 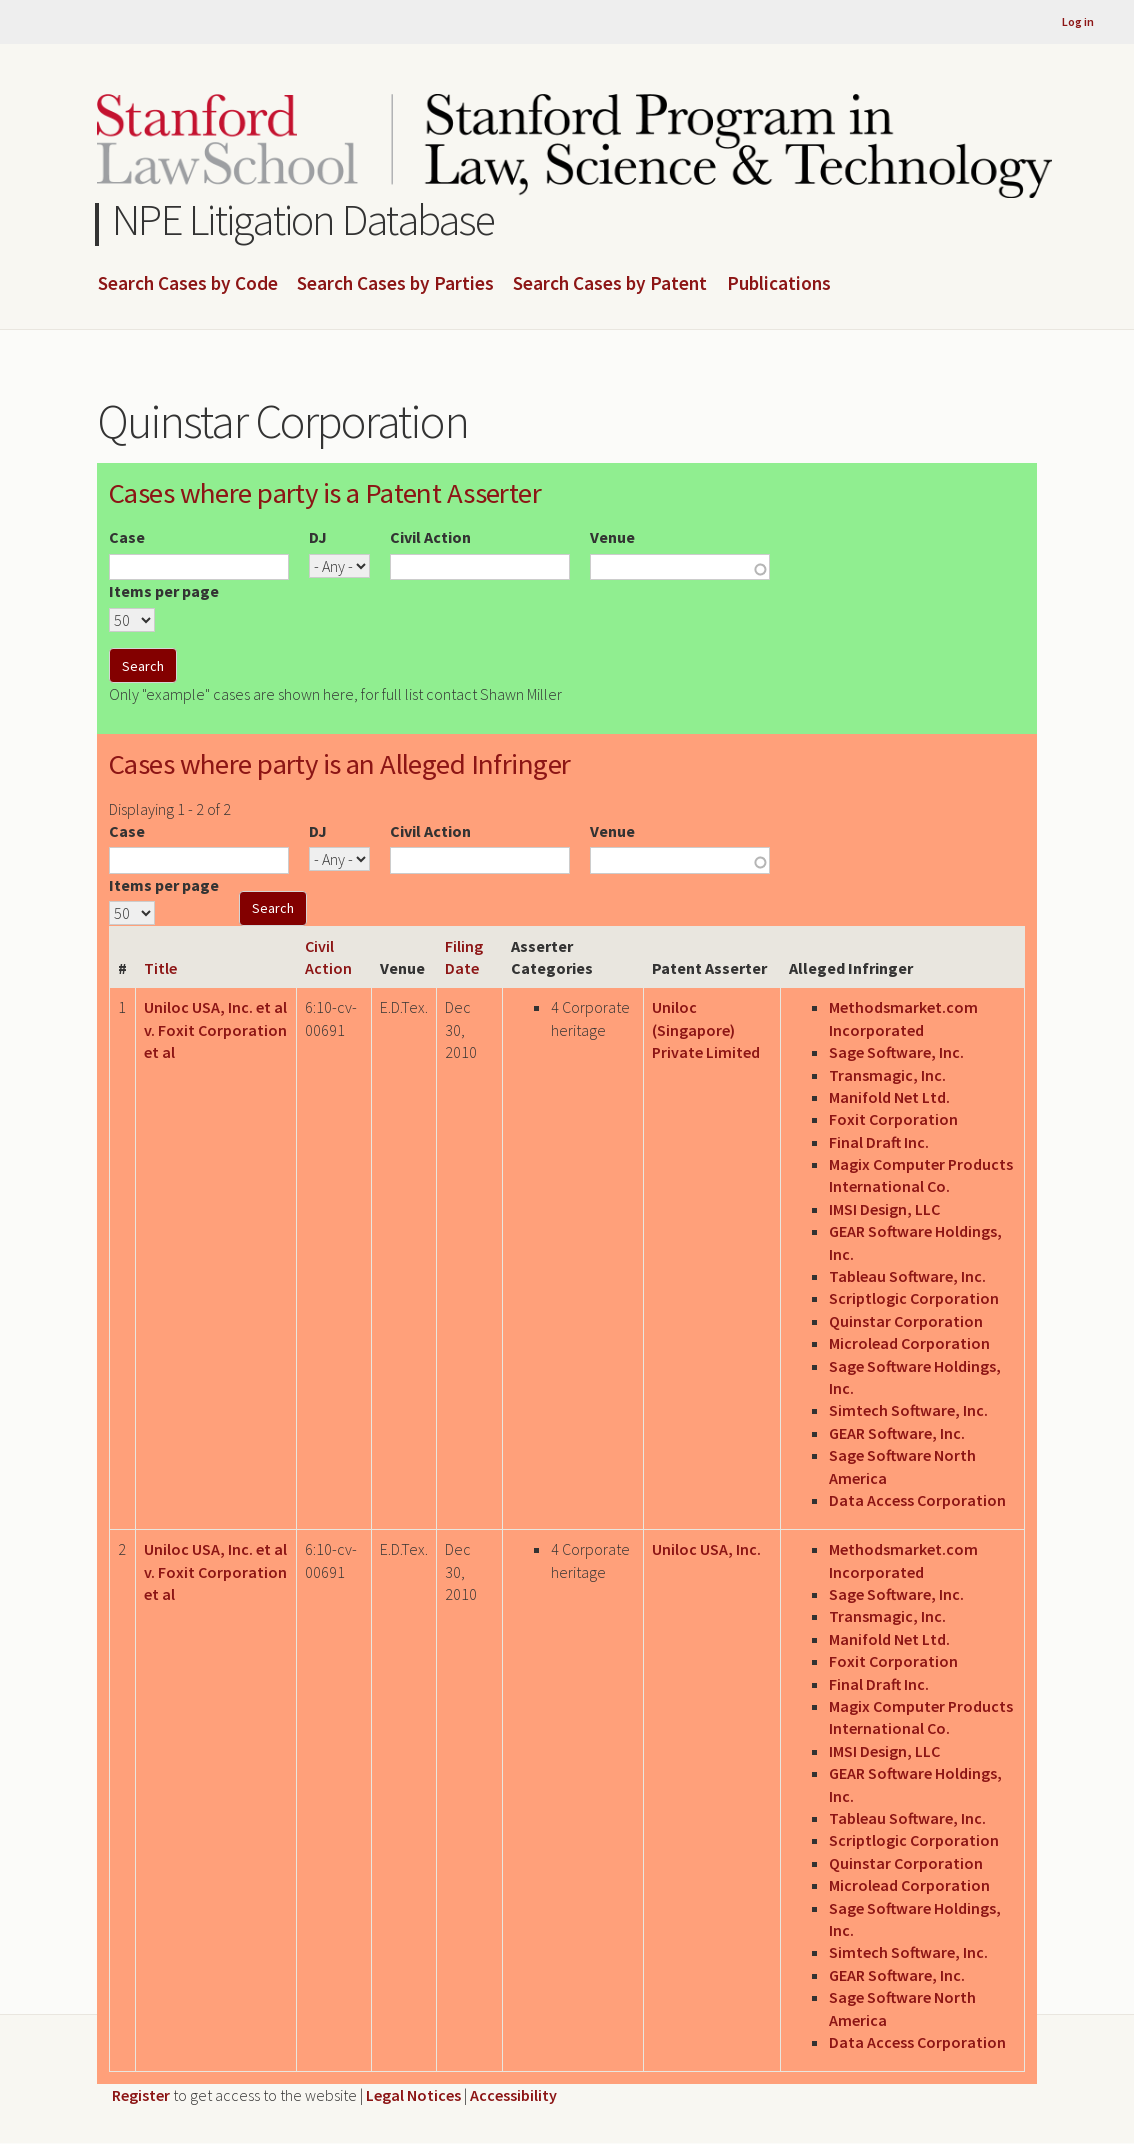 What do you see at coordinates (909, 1343) in the screenshot?
I see `Microlead Corporation` at bounding box center [909, 1343].